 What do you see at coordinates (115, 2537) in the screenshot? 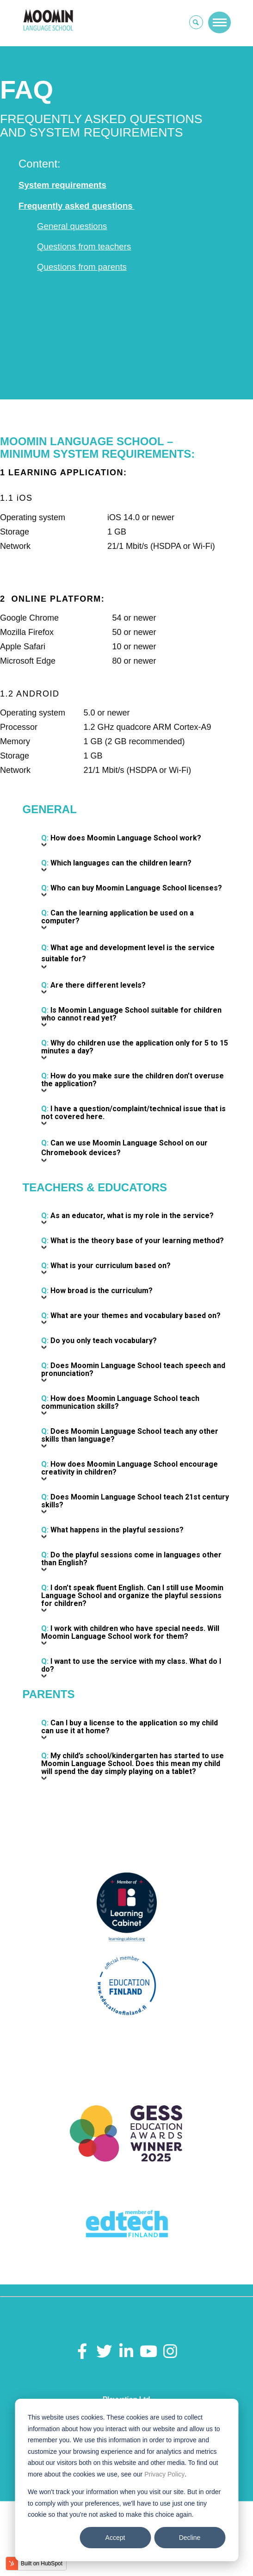
I see `Accept` at bounding box center [115, 2537].